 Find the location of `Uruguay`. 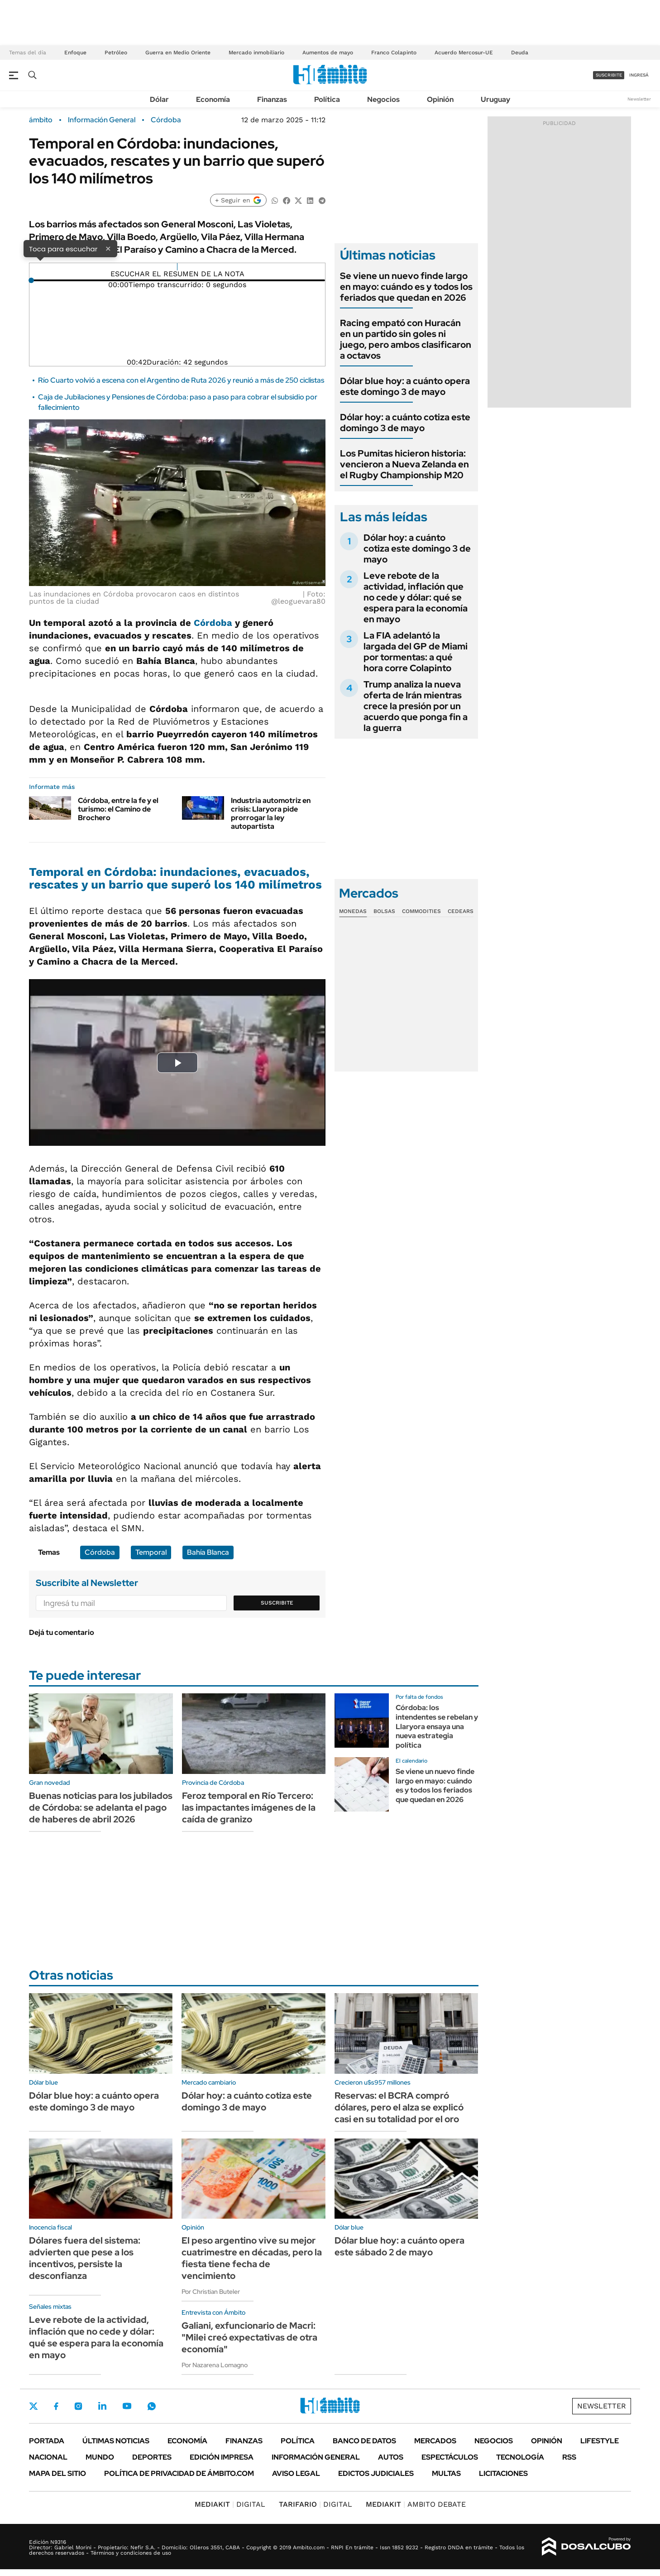

Uruguay is located at coordinates (495, 99).